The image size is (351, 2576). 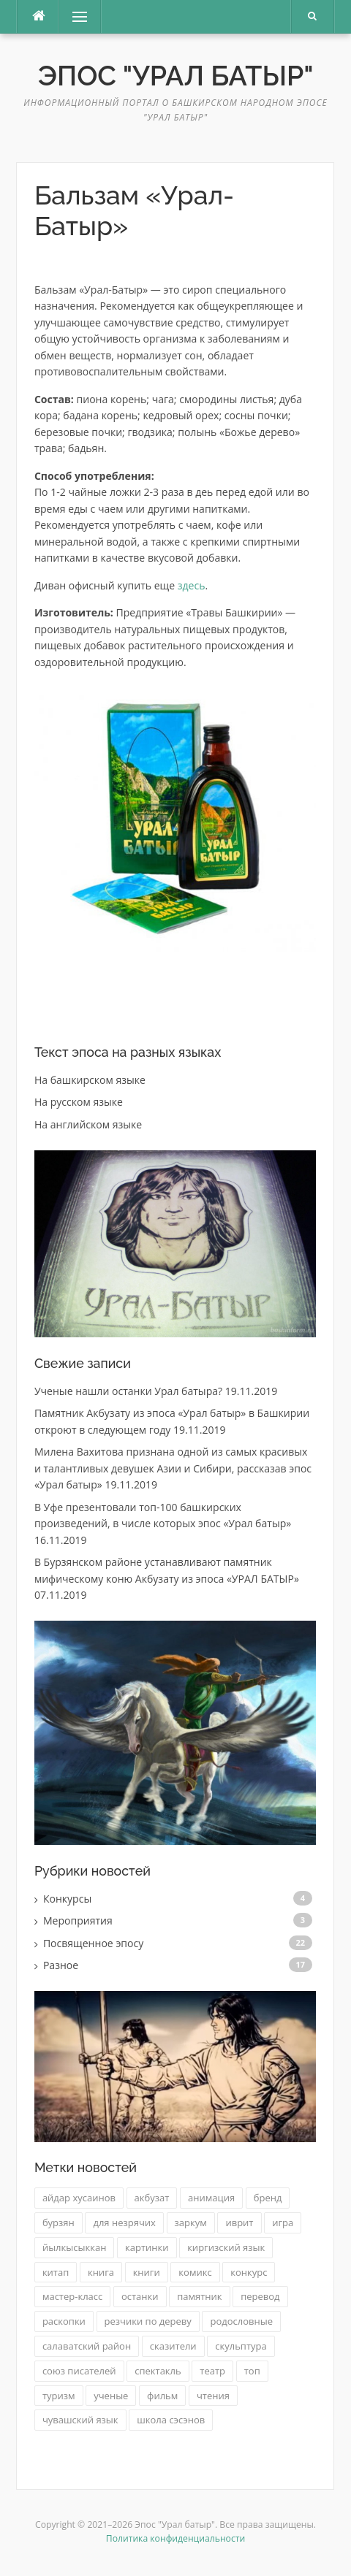 I want to click on комикс, so click(x=194, y=2272).